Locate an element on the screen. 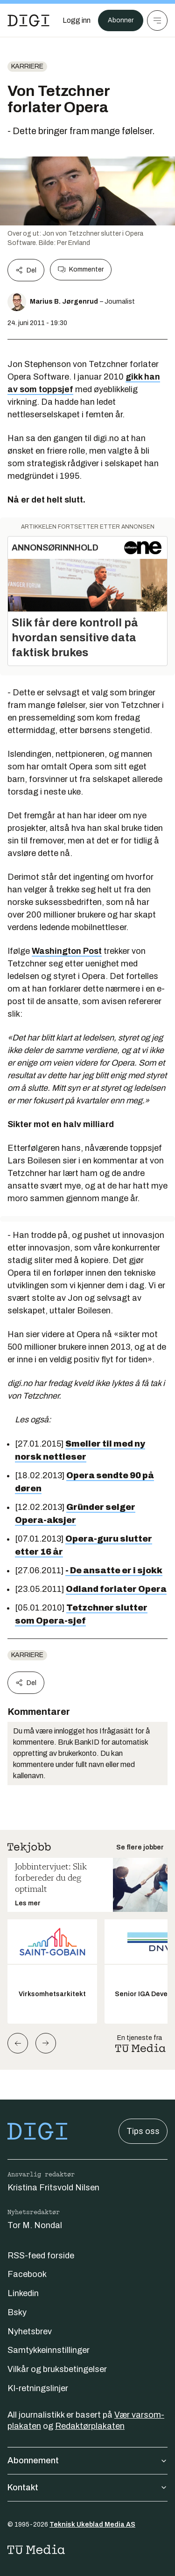 Image resolution: width=175 pixels, height=2576 pixels. Karriere is located at coordinates (27, 66).